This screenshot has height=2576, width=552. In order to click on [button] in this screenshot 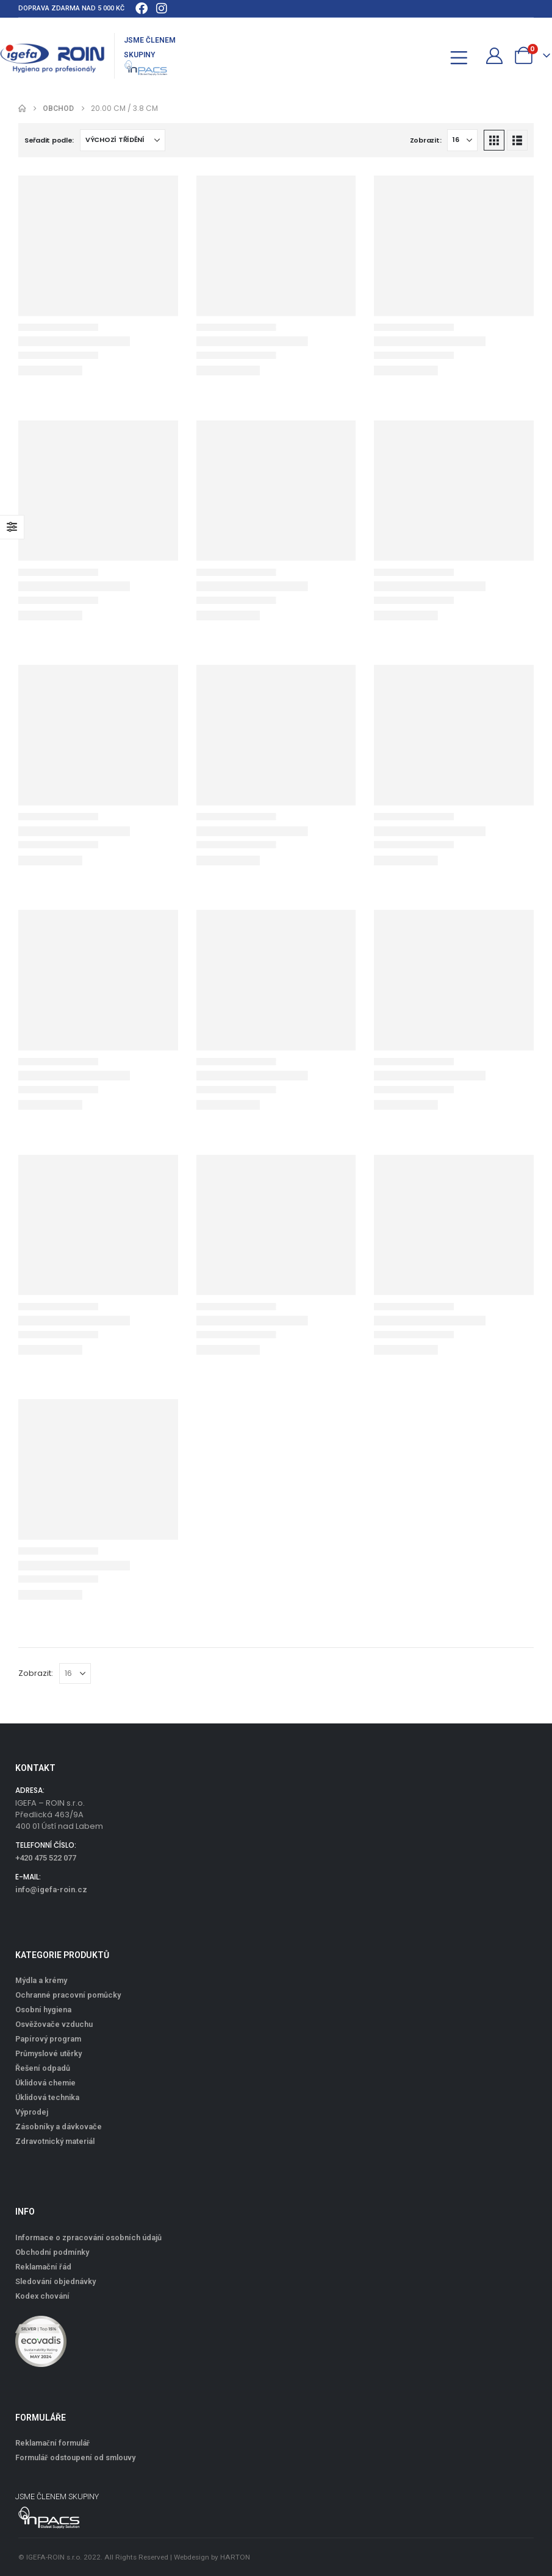, I will do `click(432, 56)`.